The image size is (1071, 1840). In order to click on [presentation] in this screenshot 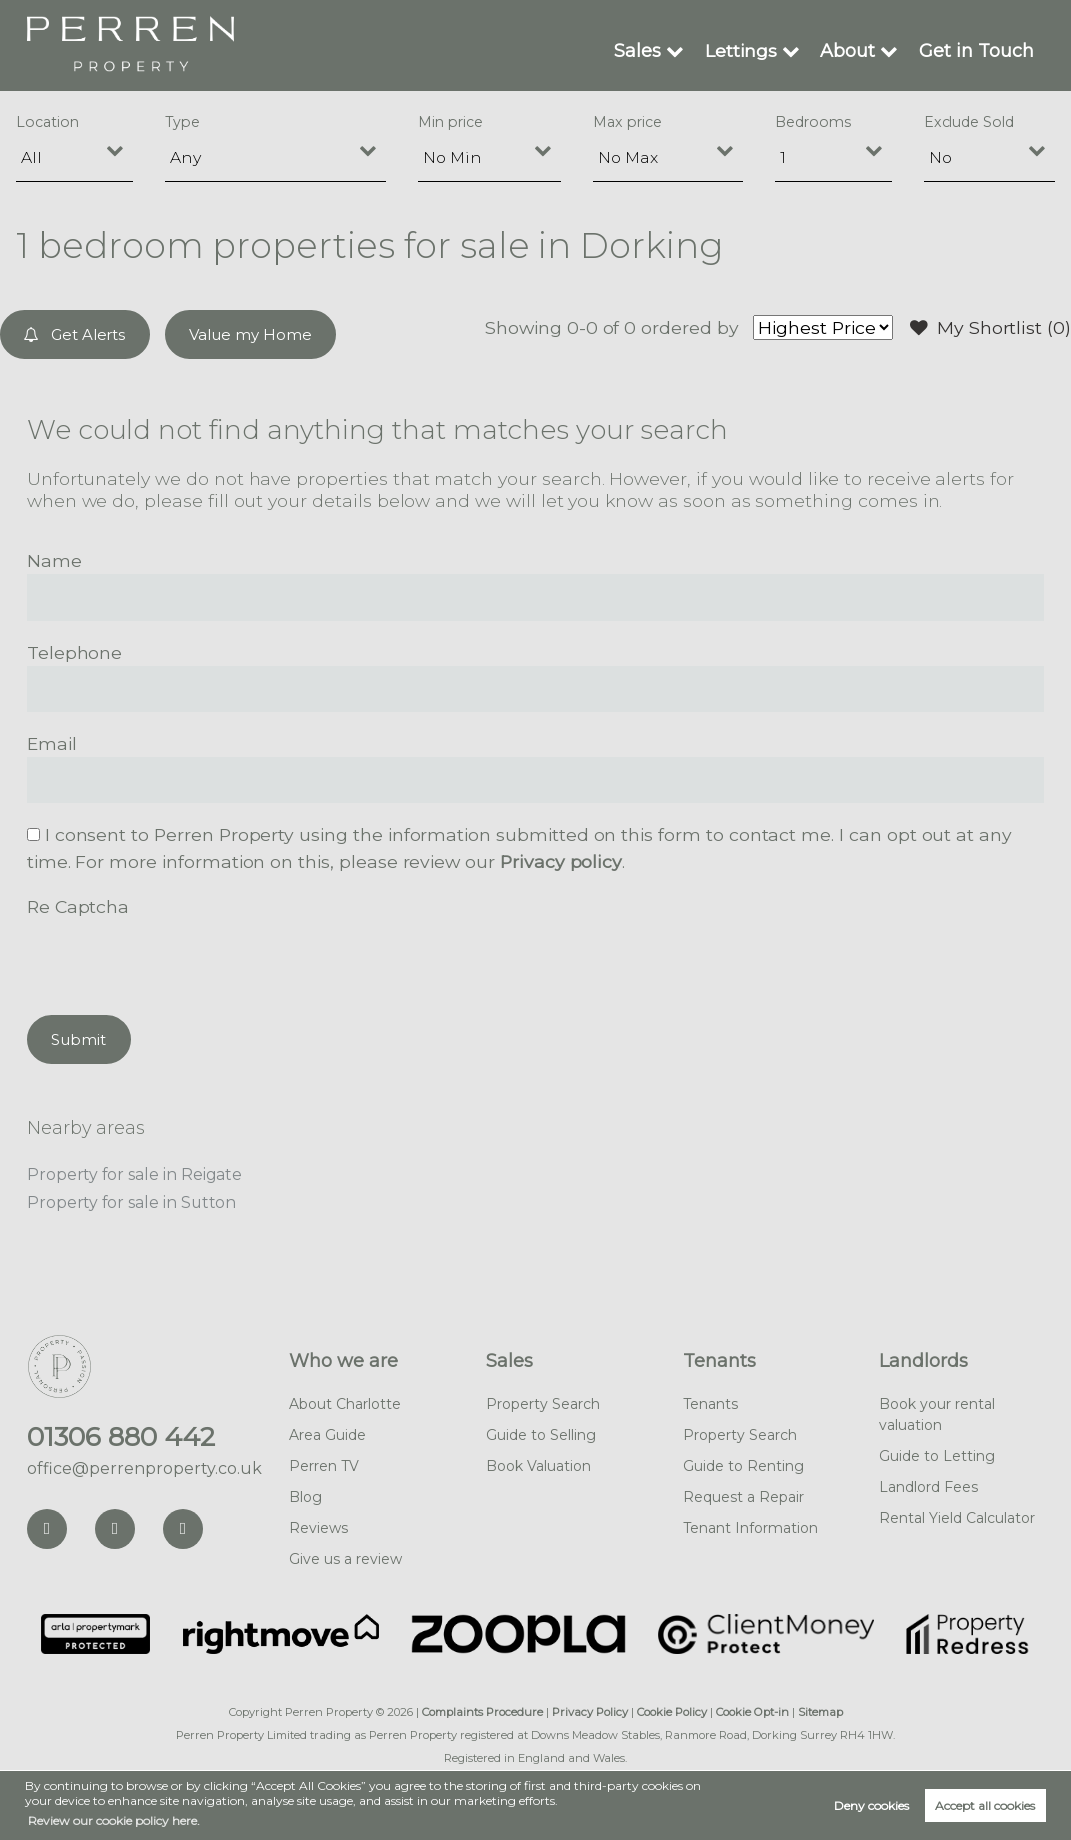, I will do `click(179, 959)`.